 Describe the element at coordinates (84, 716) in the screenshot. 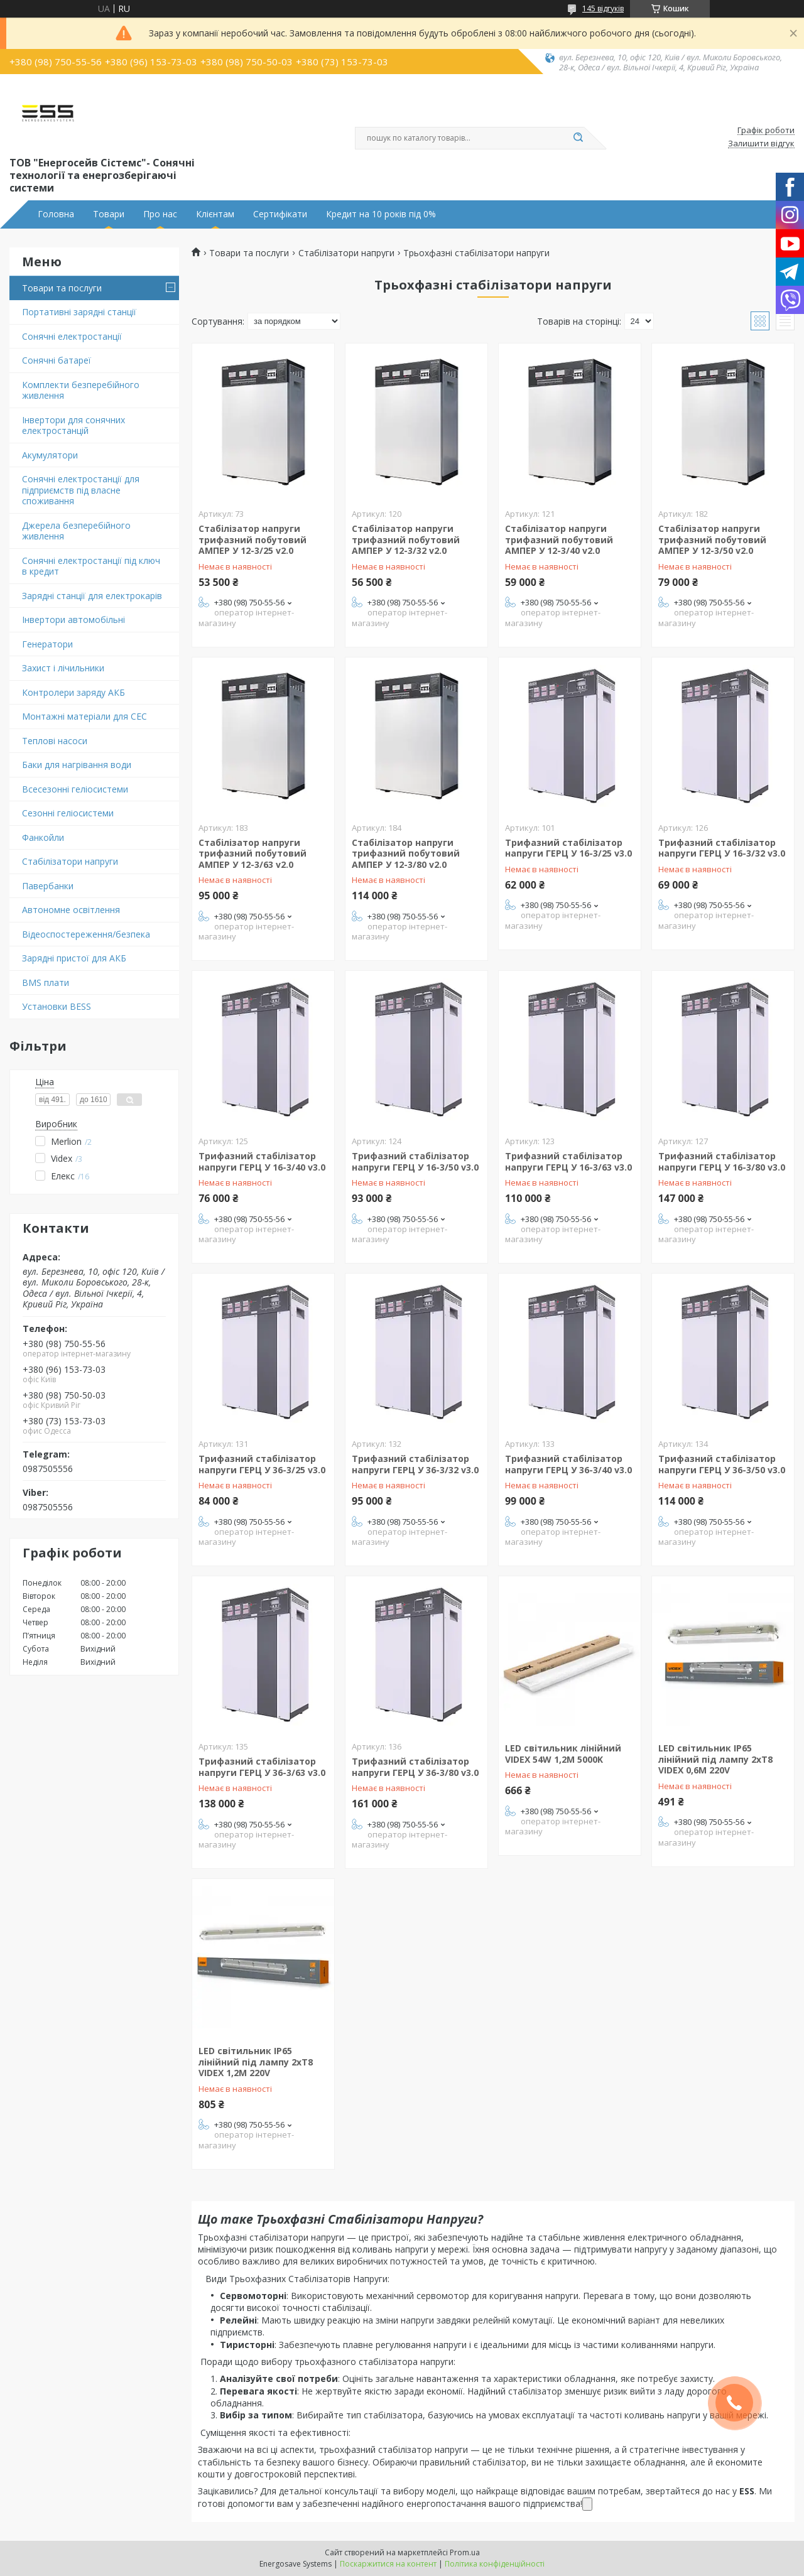

I see `Монтажні матеріали для СЕС` at that location.